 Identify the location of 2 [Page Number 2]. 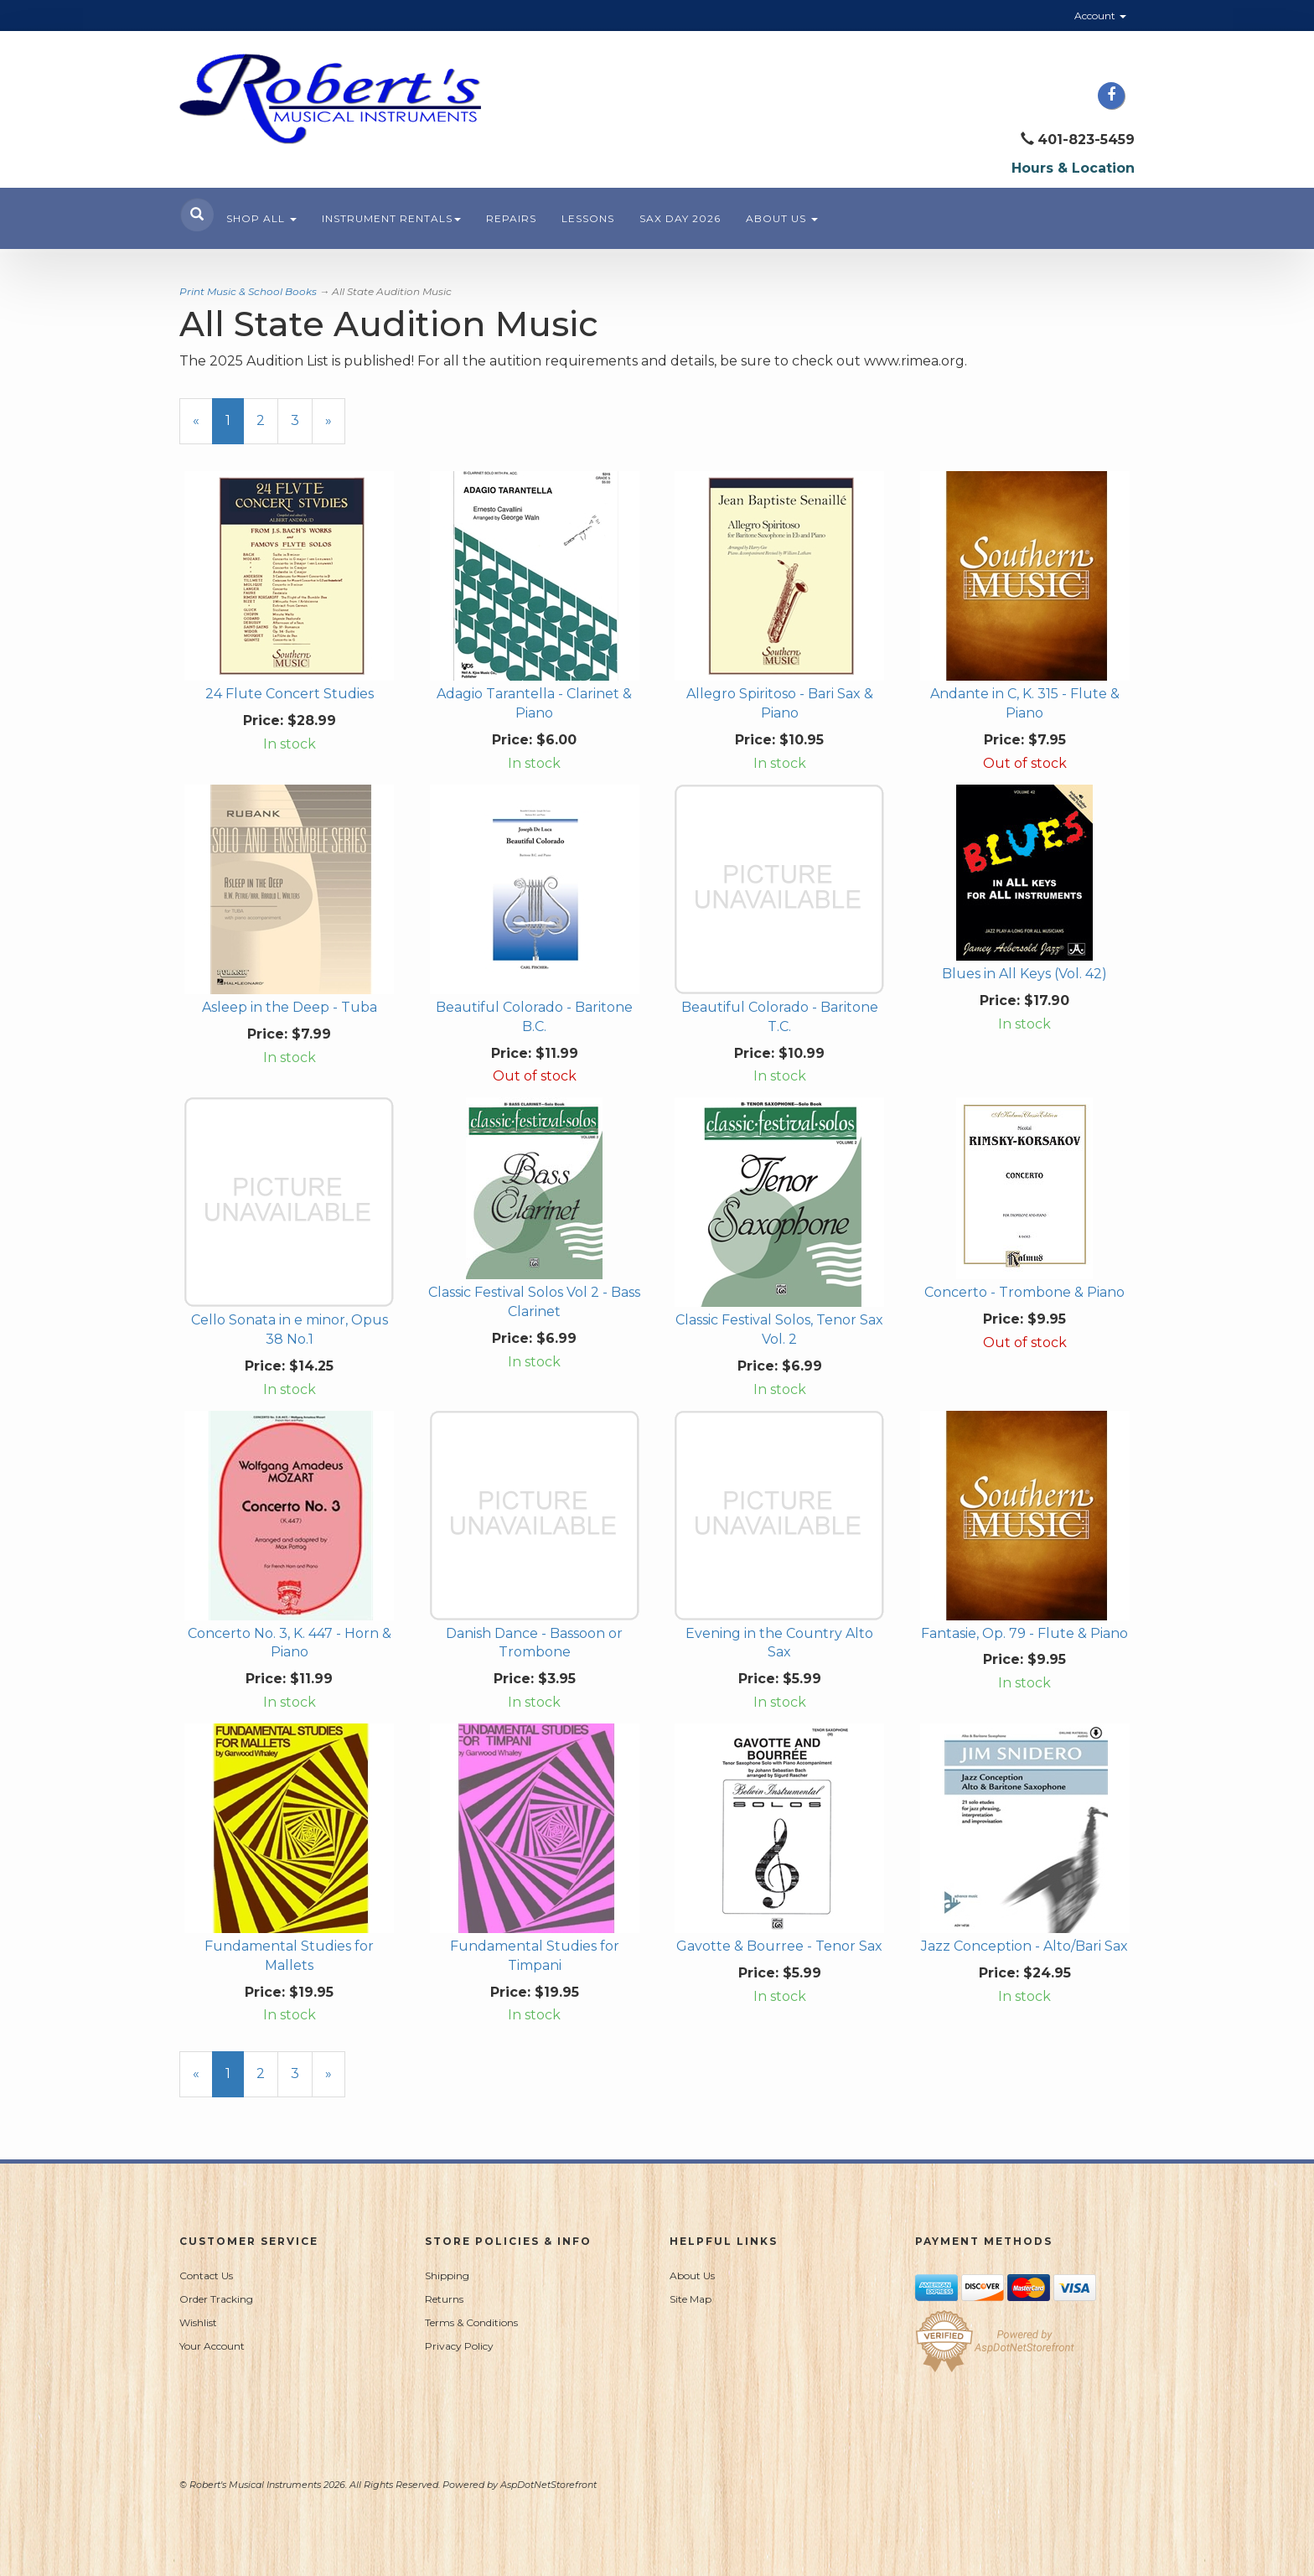
(267, 420).